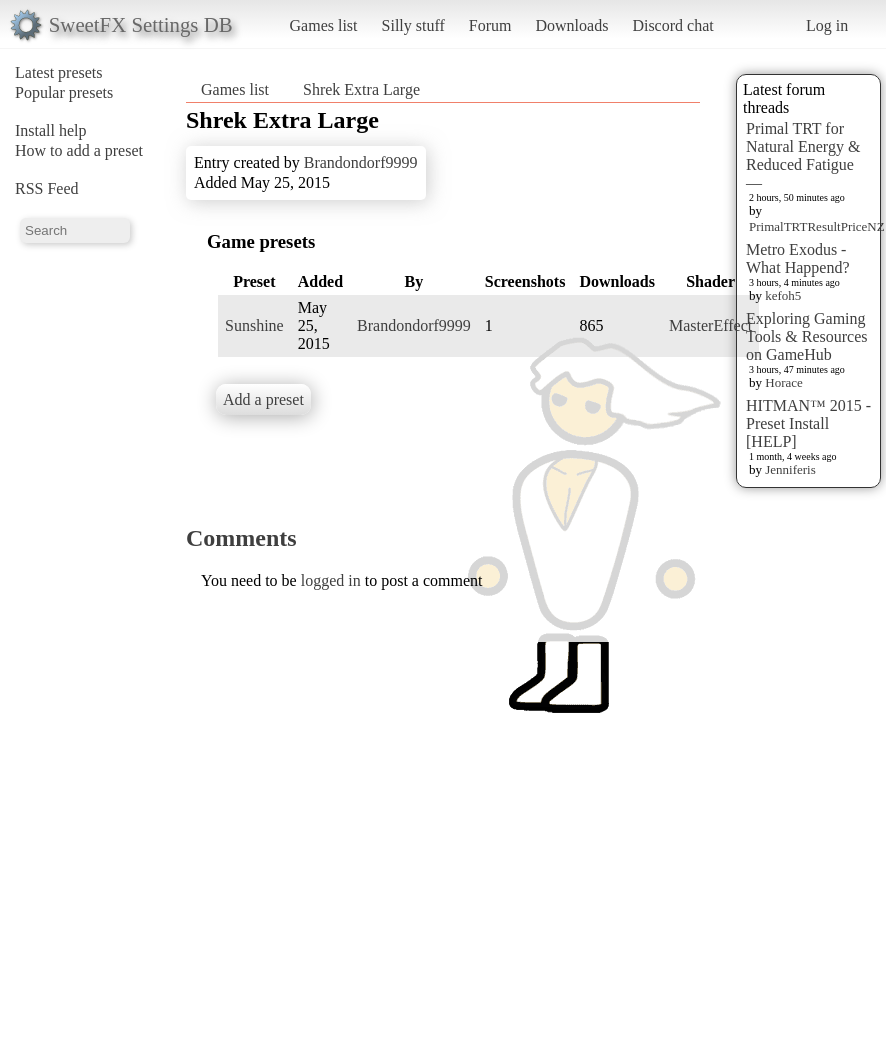  Describe the element at coordinates (263, 399) in the screenshot. I see `Add a preset` at that location.